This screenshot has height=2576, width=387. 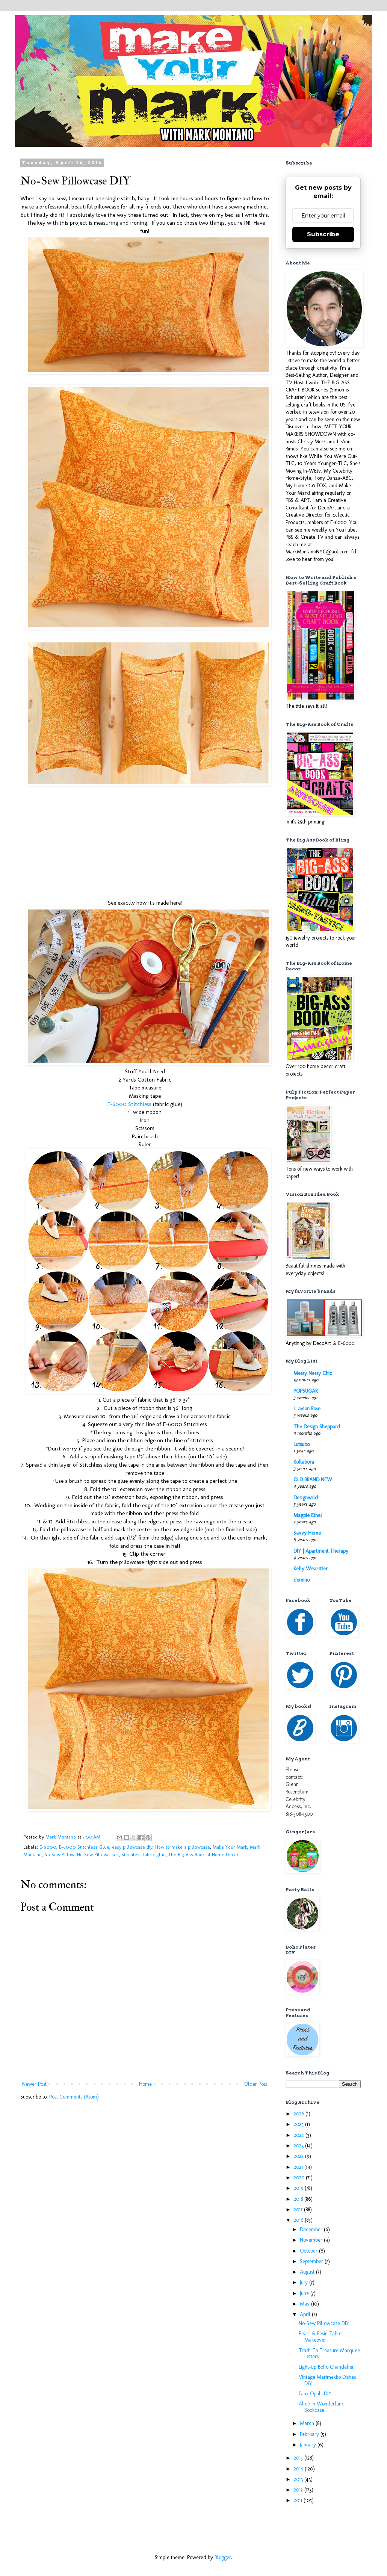 What do you see at coordinates (203, 1854) in the screenshot?
I see `The Big Ass Book of Home Decor` at bounding box center [203, 1854].